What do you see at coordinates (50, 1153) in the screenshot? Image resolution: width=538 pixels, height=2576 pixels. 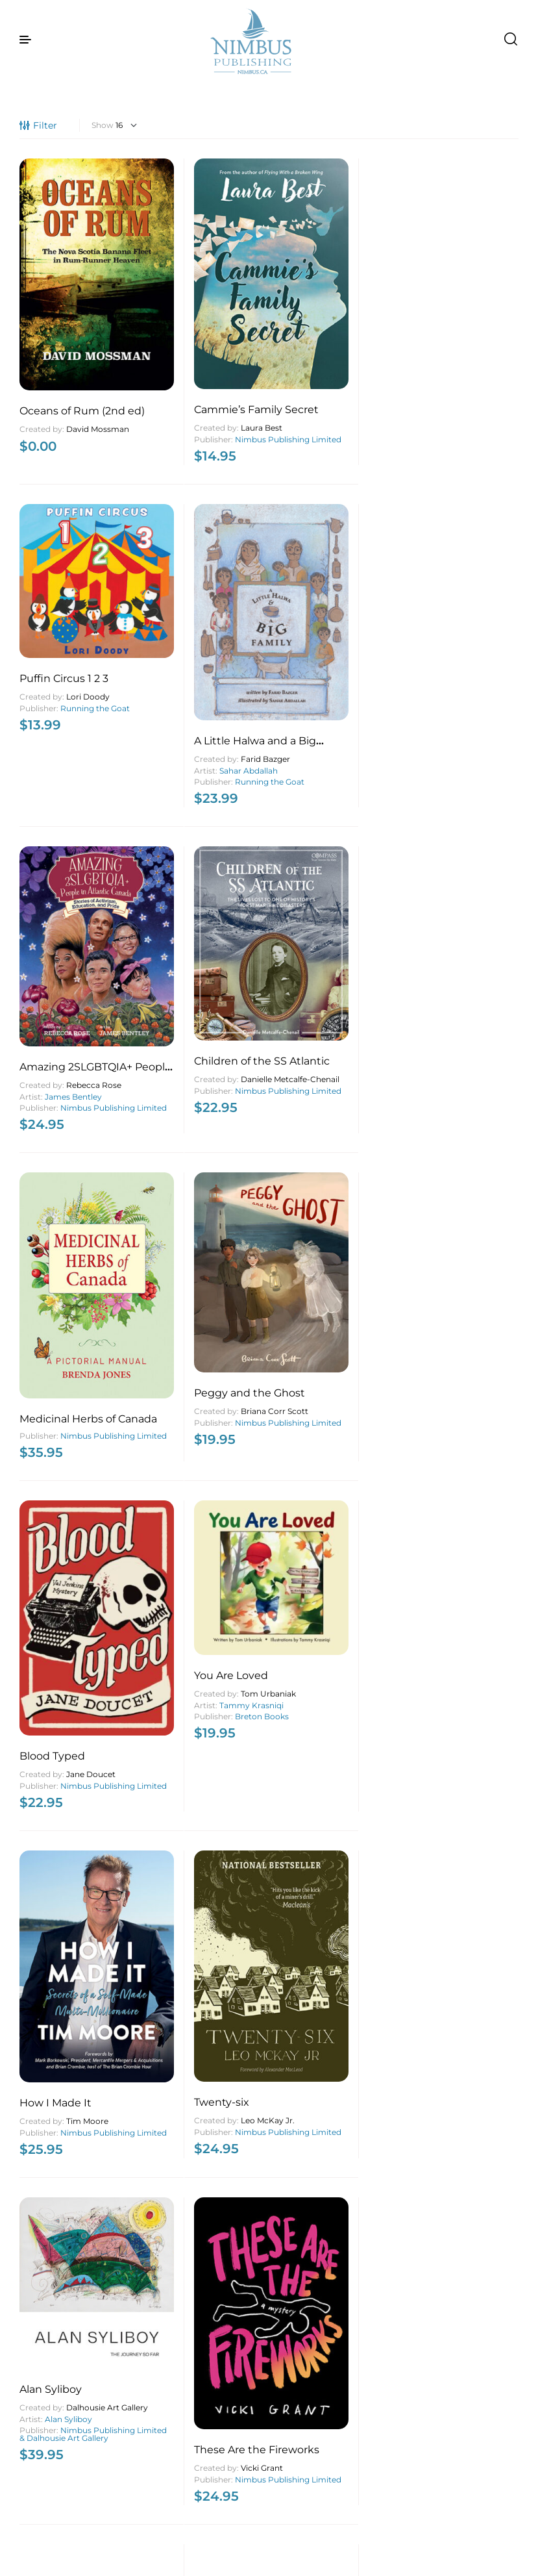 I see `Alan Syliboy` at bounding box center [50, 1153].